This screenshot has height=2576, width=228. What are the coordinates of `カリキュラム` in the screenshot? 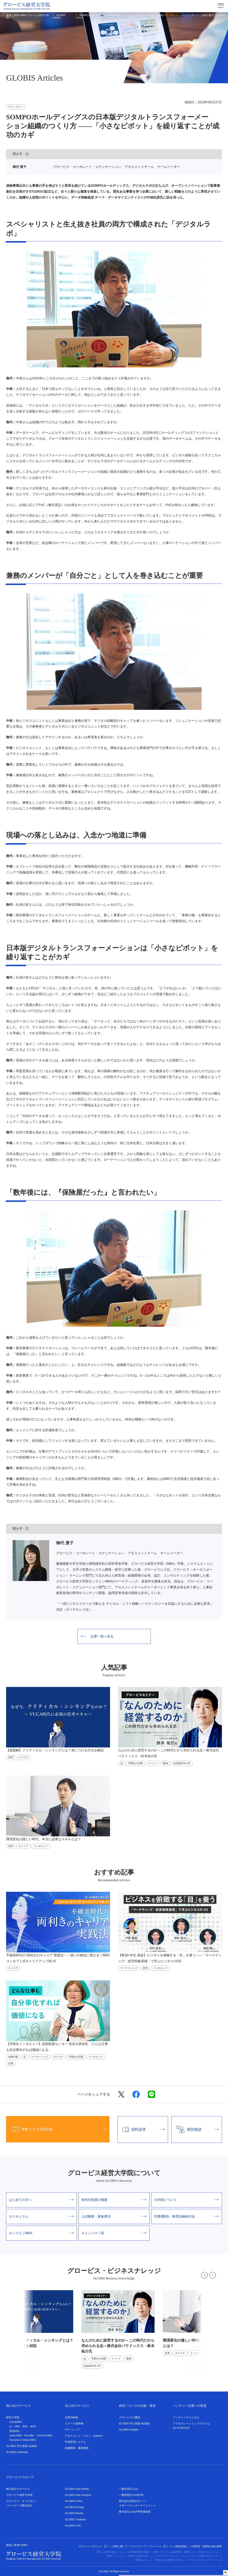 It's located at (41, 2216).